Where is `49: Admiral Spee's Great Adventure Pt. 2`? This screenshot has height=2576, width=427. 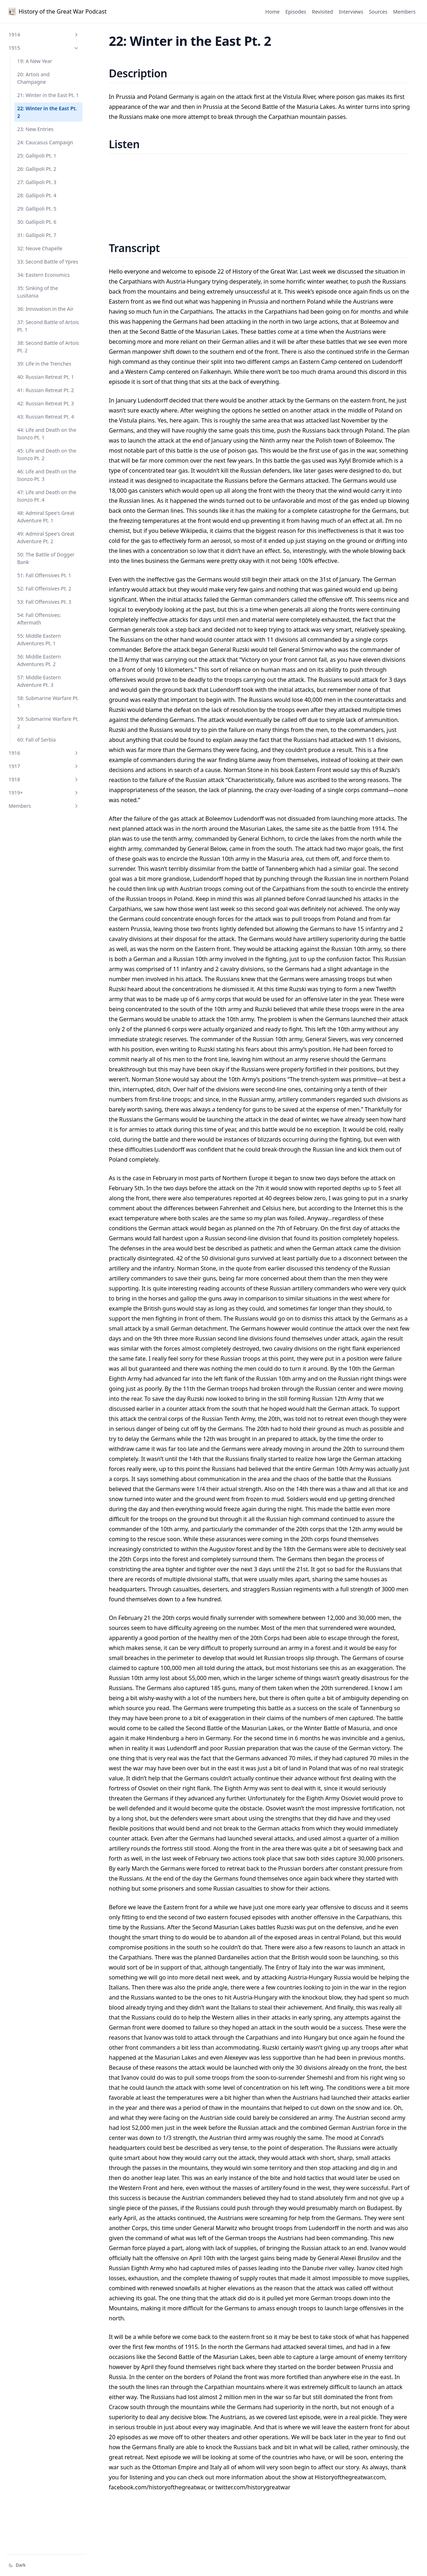 49: Admiral Spee's Great Adventure Pt. 2 is located at coordinates (45, 537).